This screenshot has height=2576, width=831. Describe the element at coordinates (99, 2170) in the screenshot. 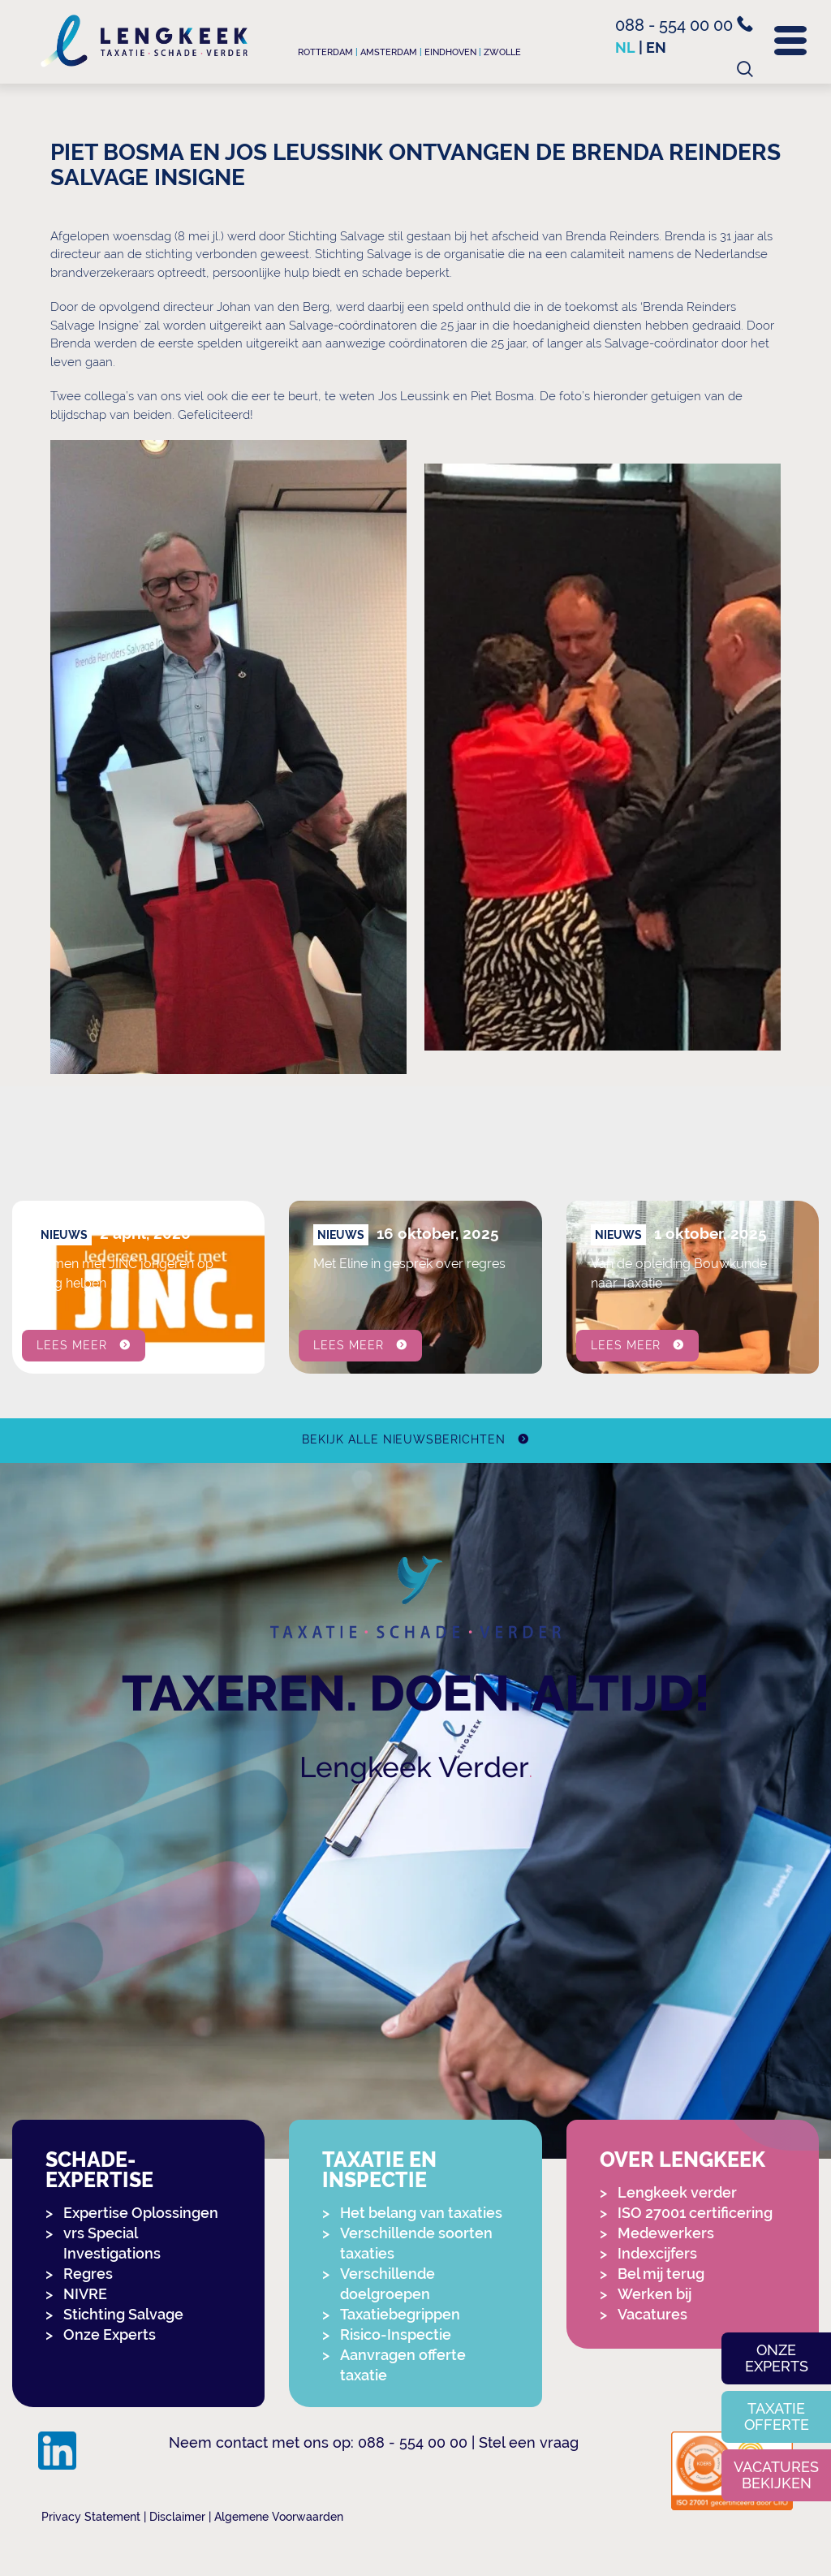

I see `Schade-expertise` at that location.